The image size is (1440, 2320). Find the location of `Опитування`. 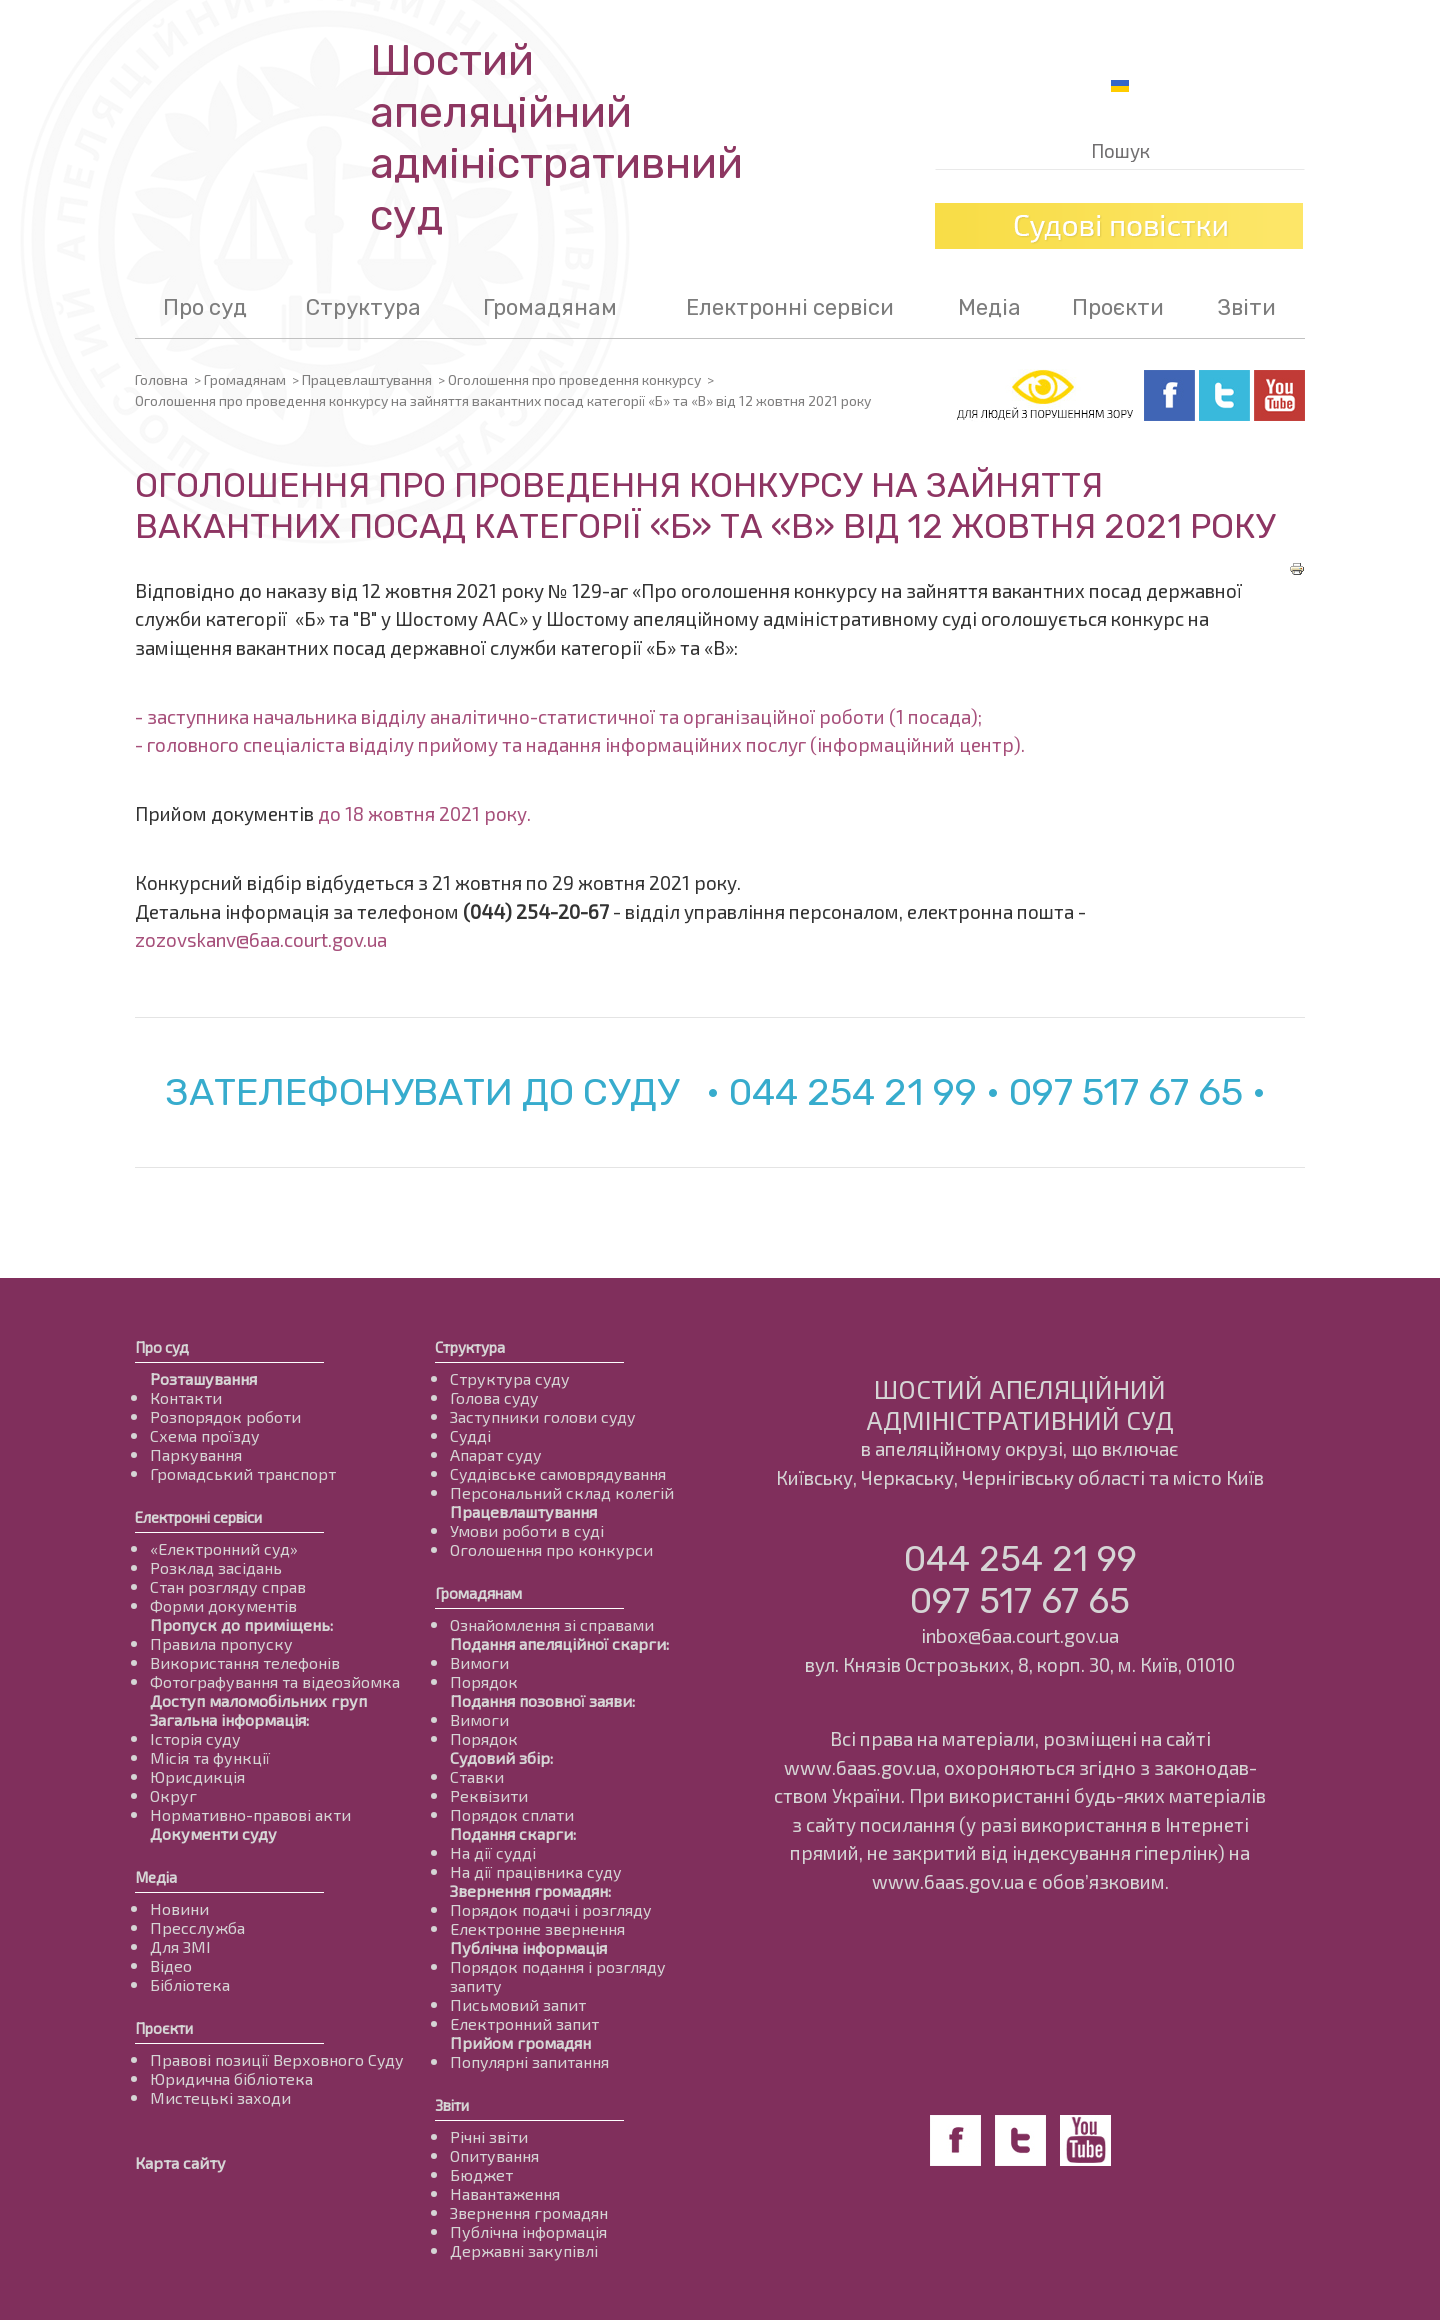

Опитування is located at coordinates (494, 2155).